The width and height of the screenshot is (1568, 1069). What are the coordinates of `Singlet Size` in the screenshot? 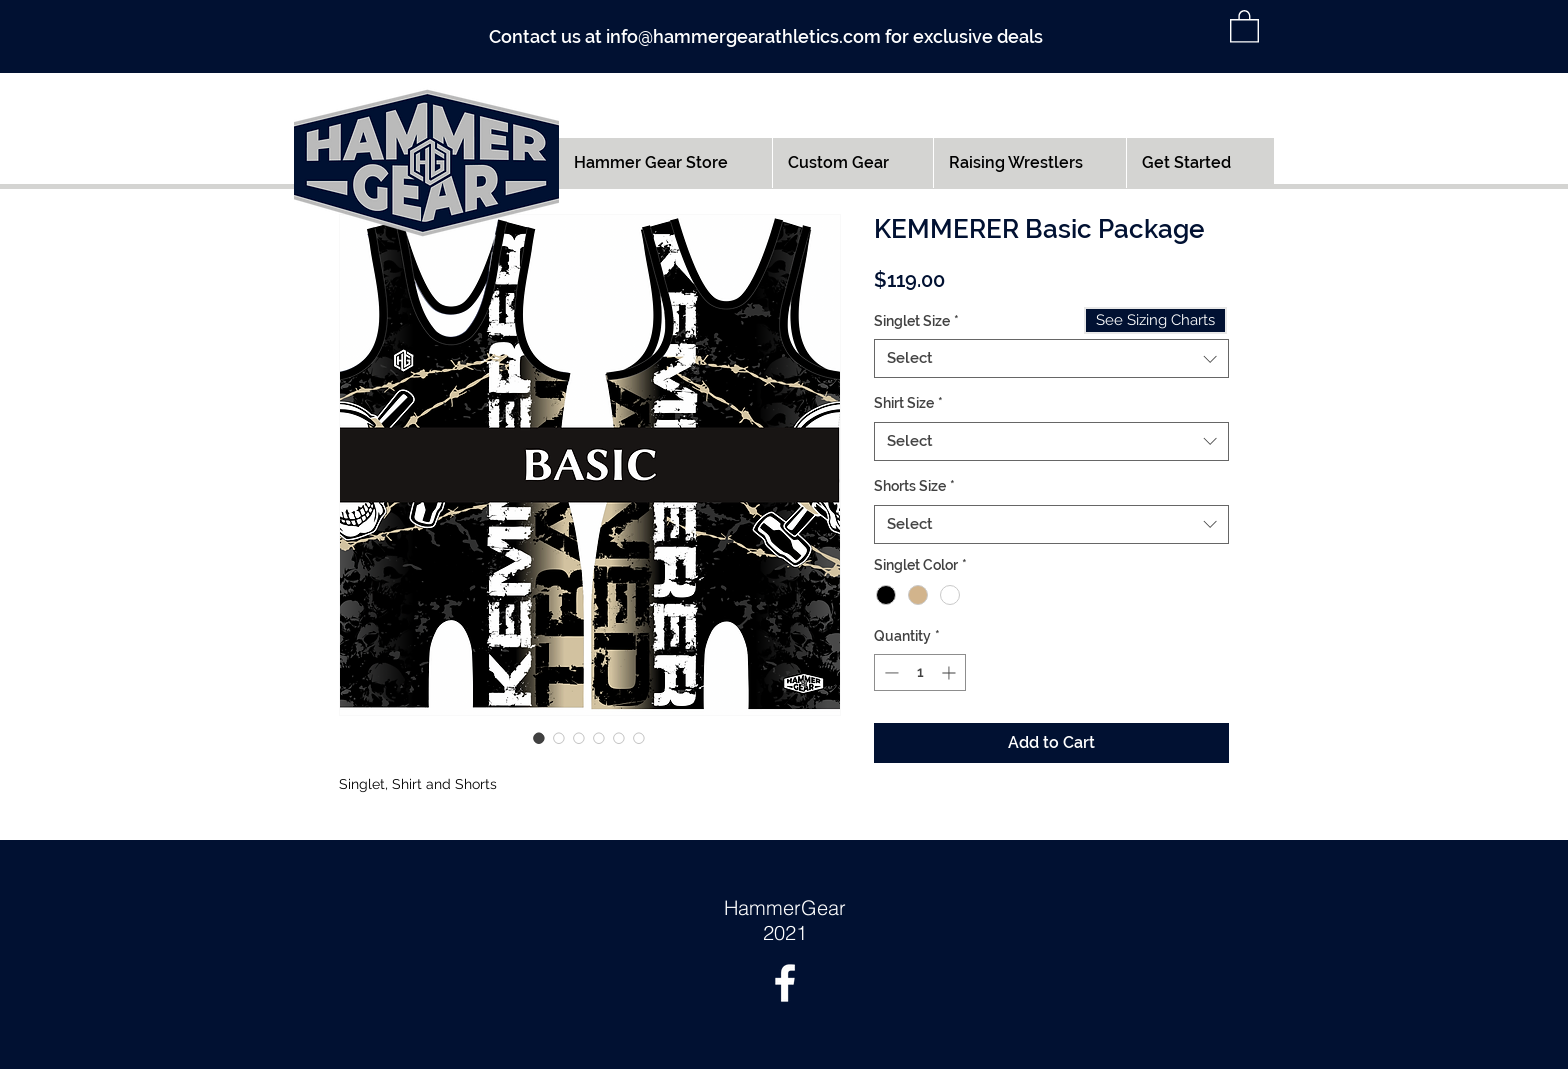 It's located at (916, 321).